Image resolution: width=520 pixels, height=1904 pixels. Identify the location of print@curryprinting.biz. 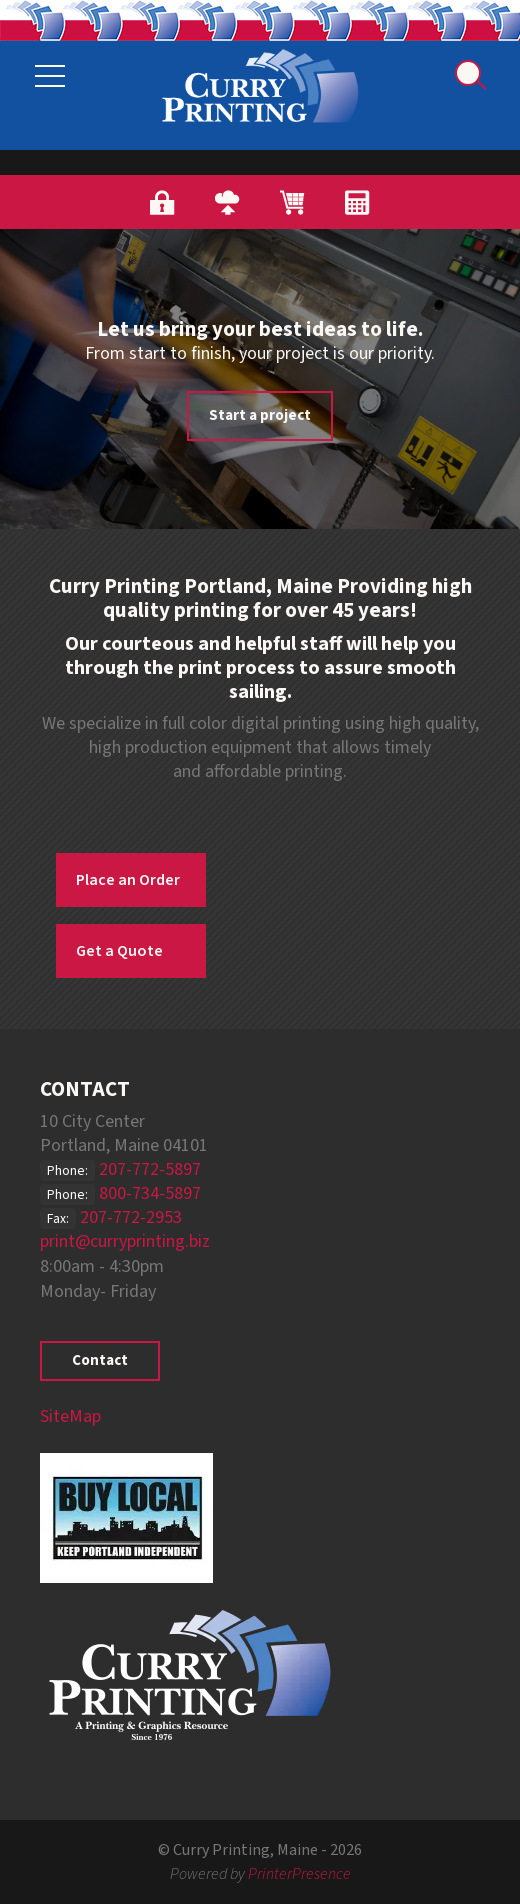
(125, 1241).